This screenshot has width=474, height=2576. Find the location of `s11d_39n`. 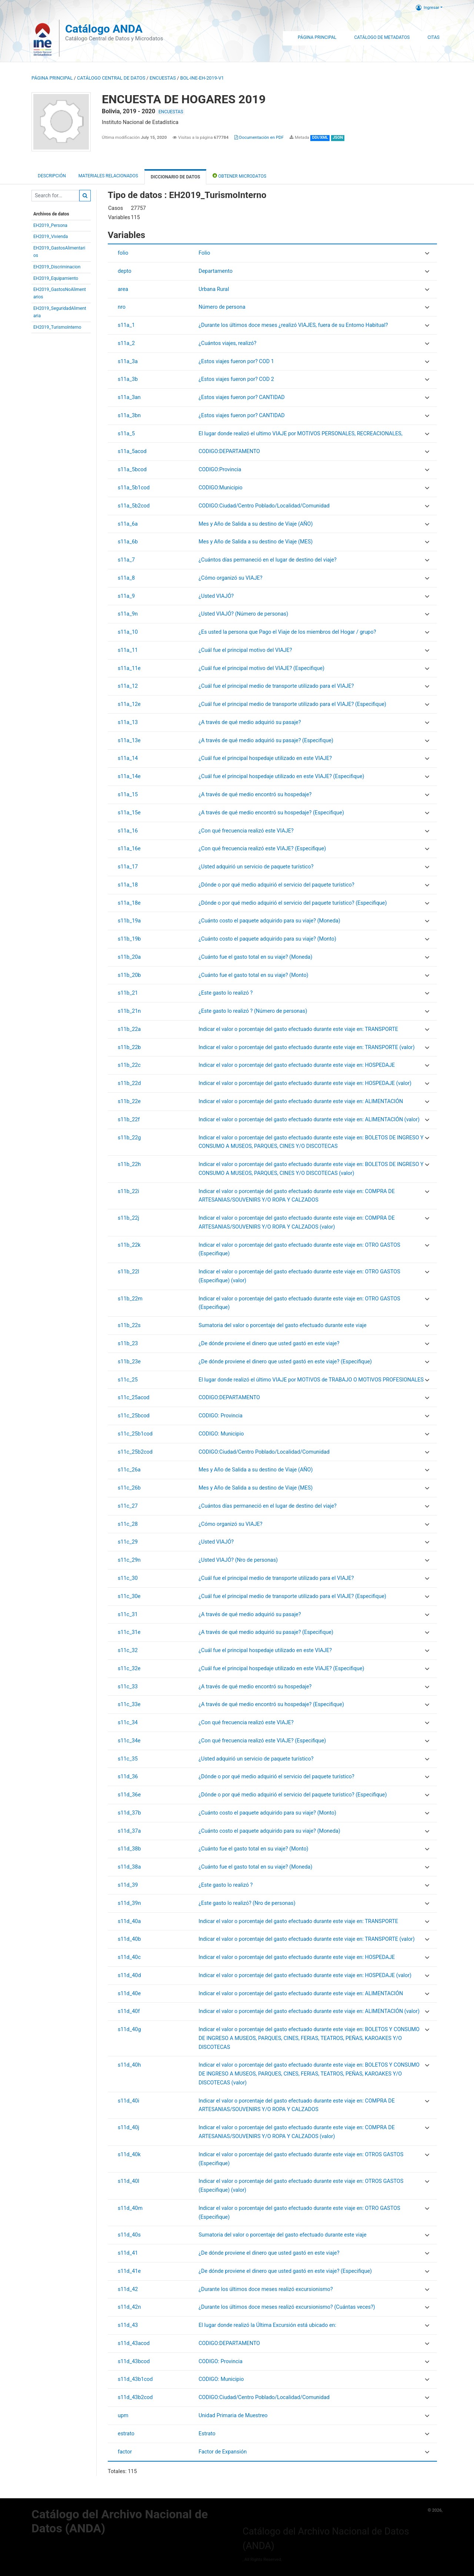

s11d_39n is located at coordinates (129, 1903).